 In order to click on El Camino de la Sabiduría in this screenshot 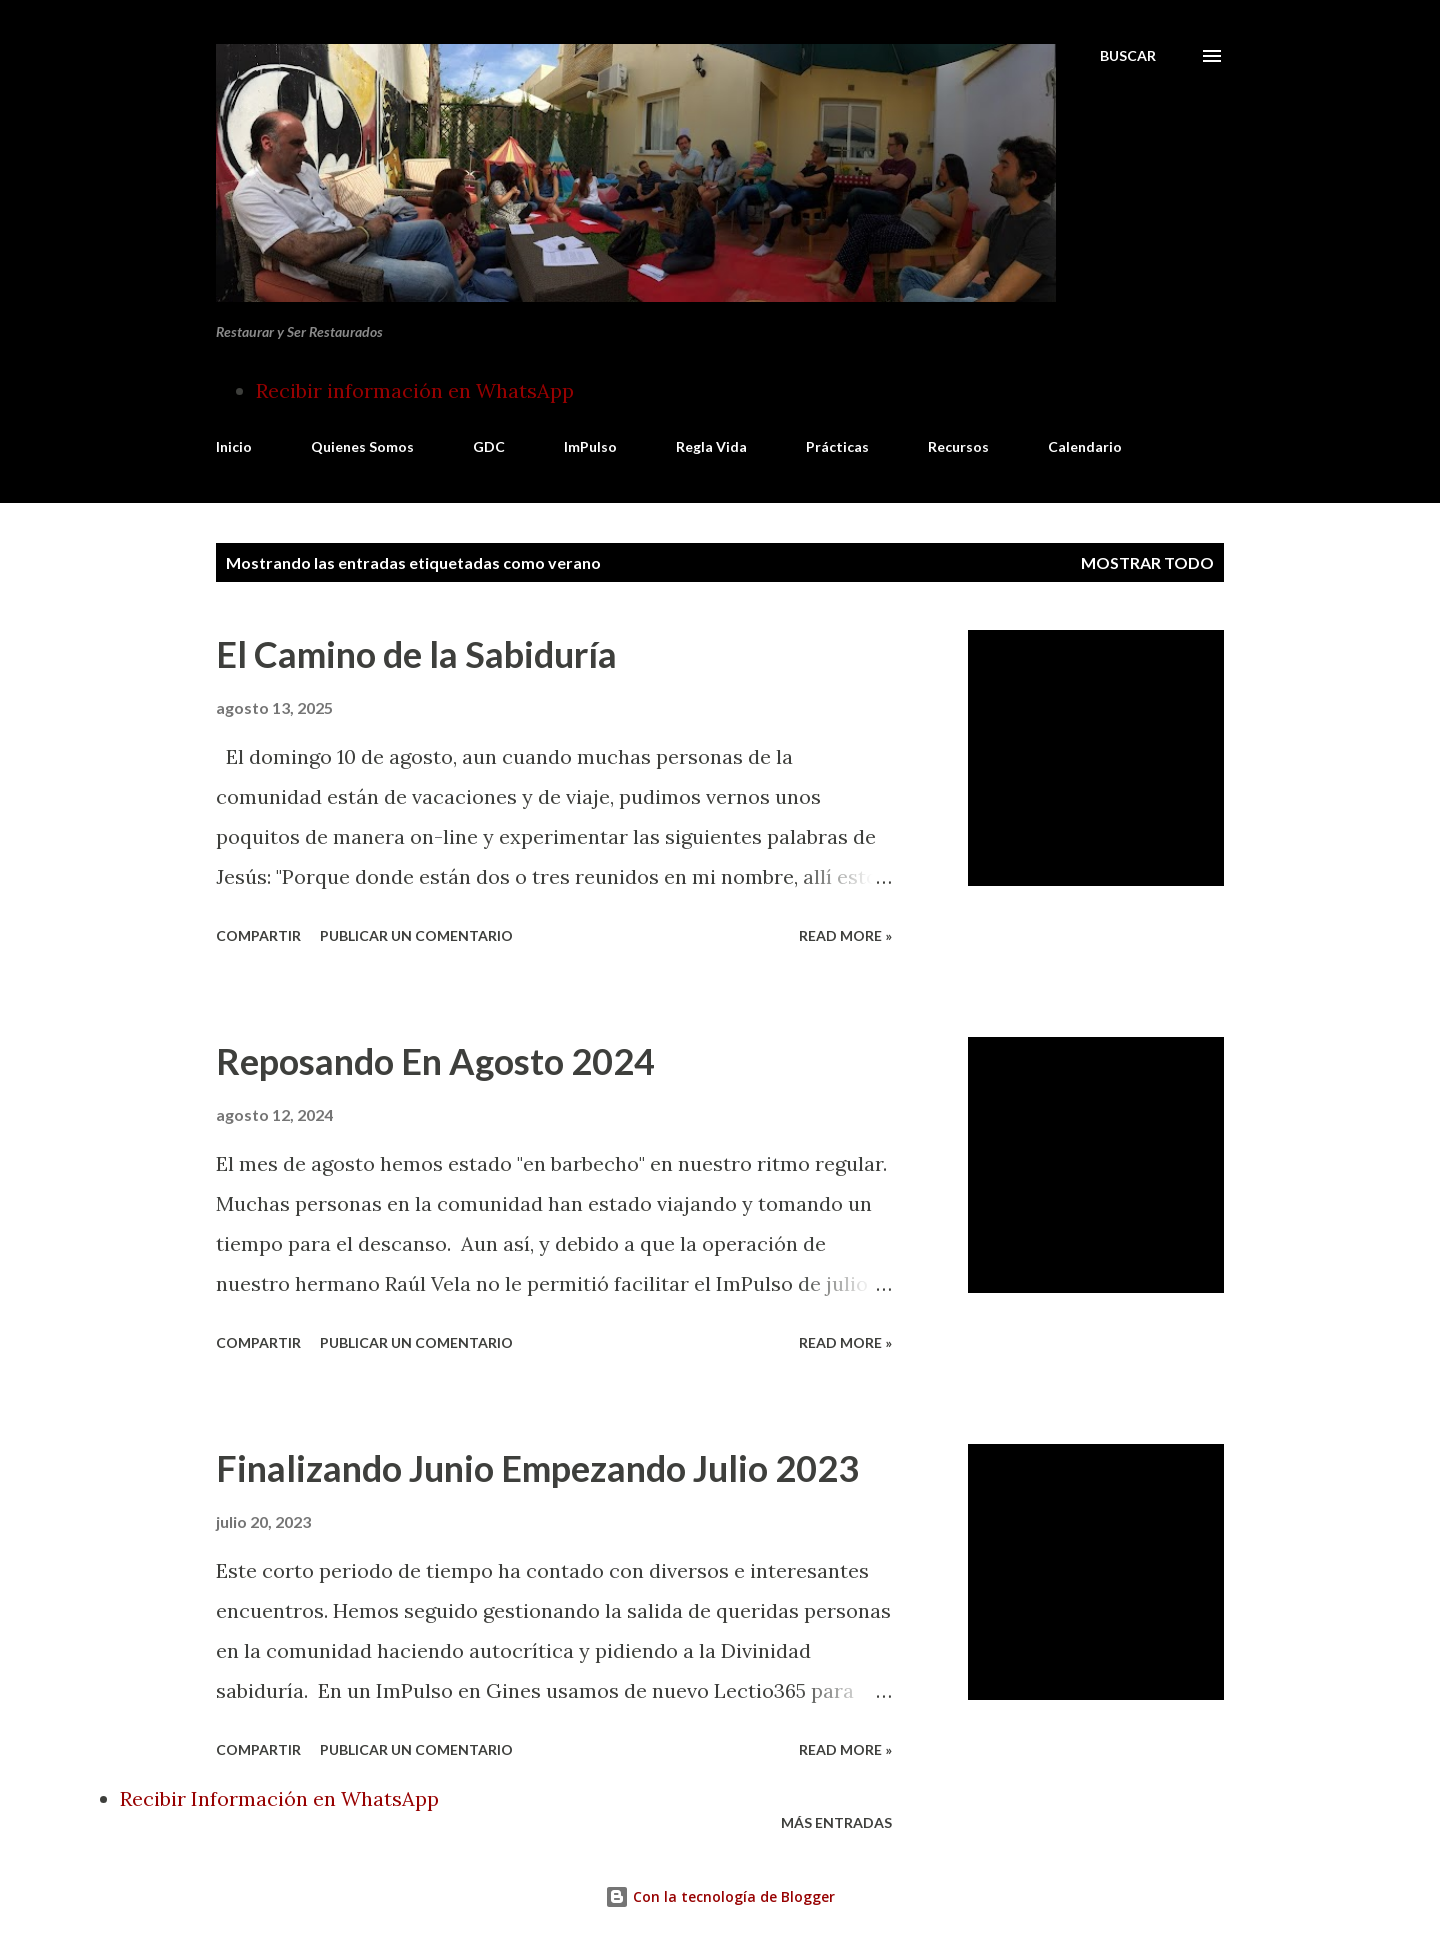, I will do `click(416, 654)`.